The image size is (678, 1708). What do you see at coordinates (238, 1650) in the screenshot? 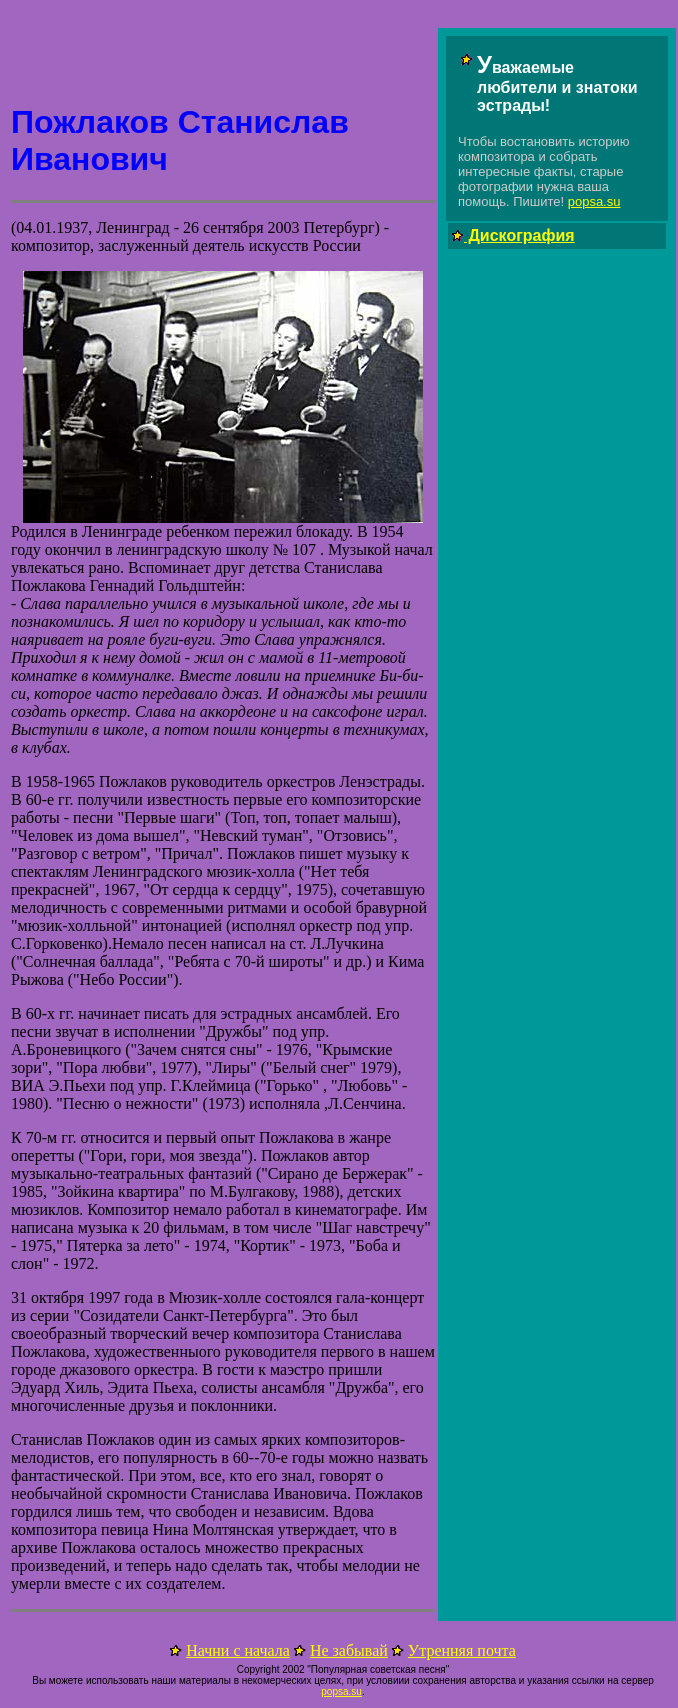
I see `Начни с начала` at bounding box center [238, 1650].